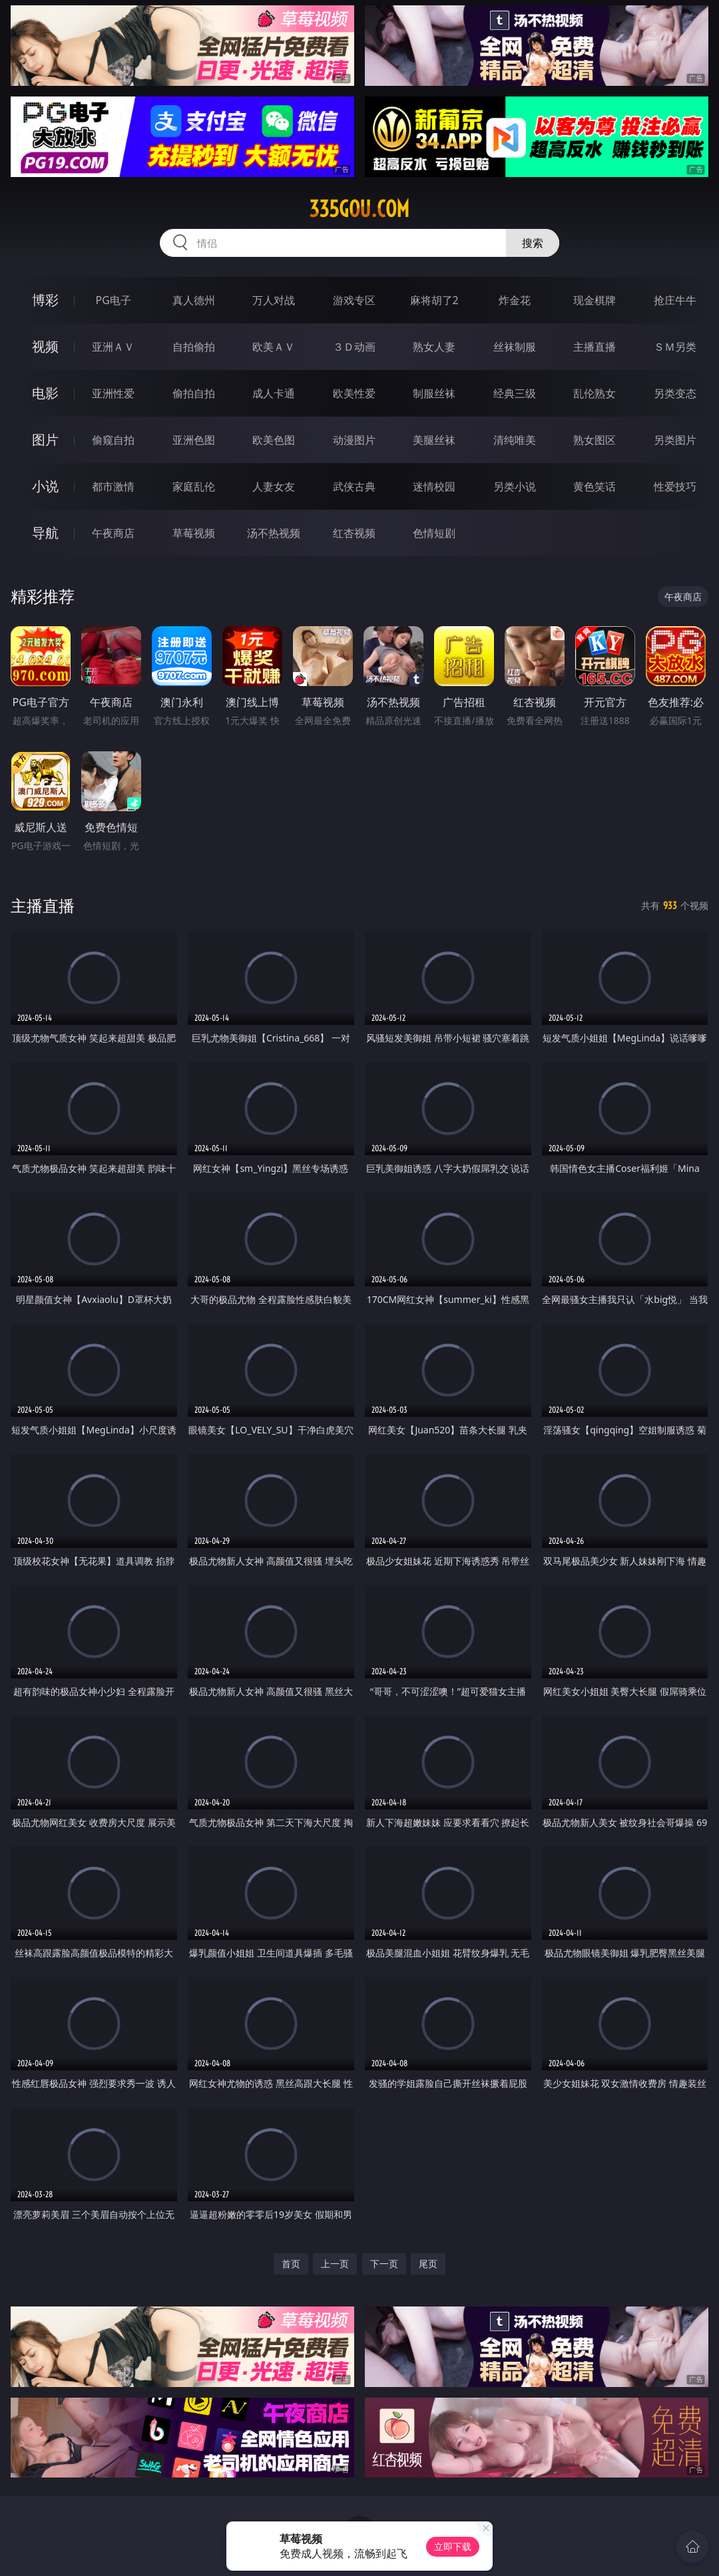  Describe the element at coordinates (594, 346) in the screenshot. I see `主播直播` at that location.